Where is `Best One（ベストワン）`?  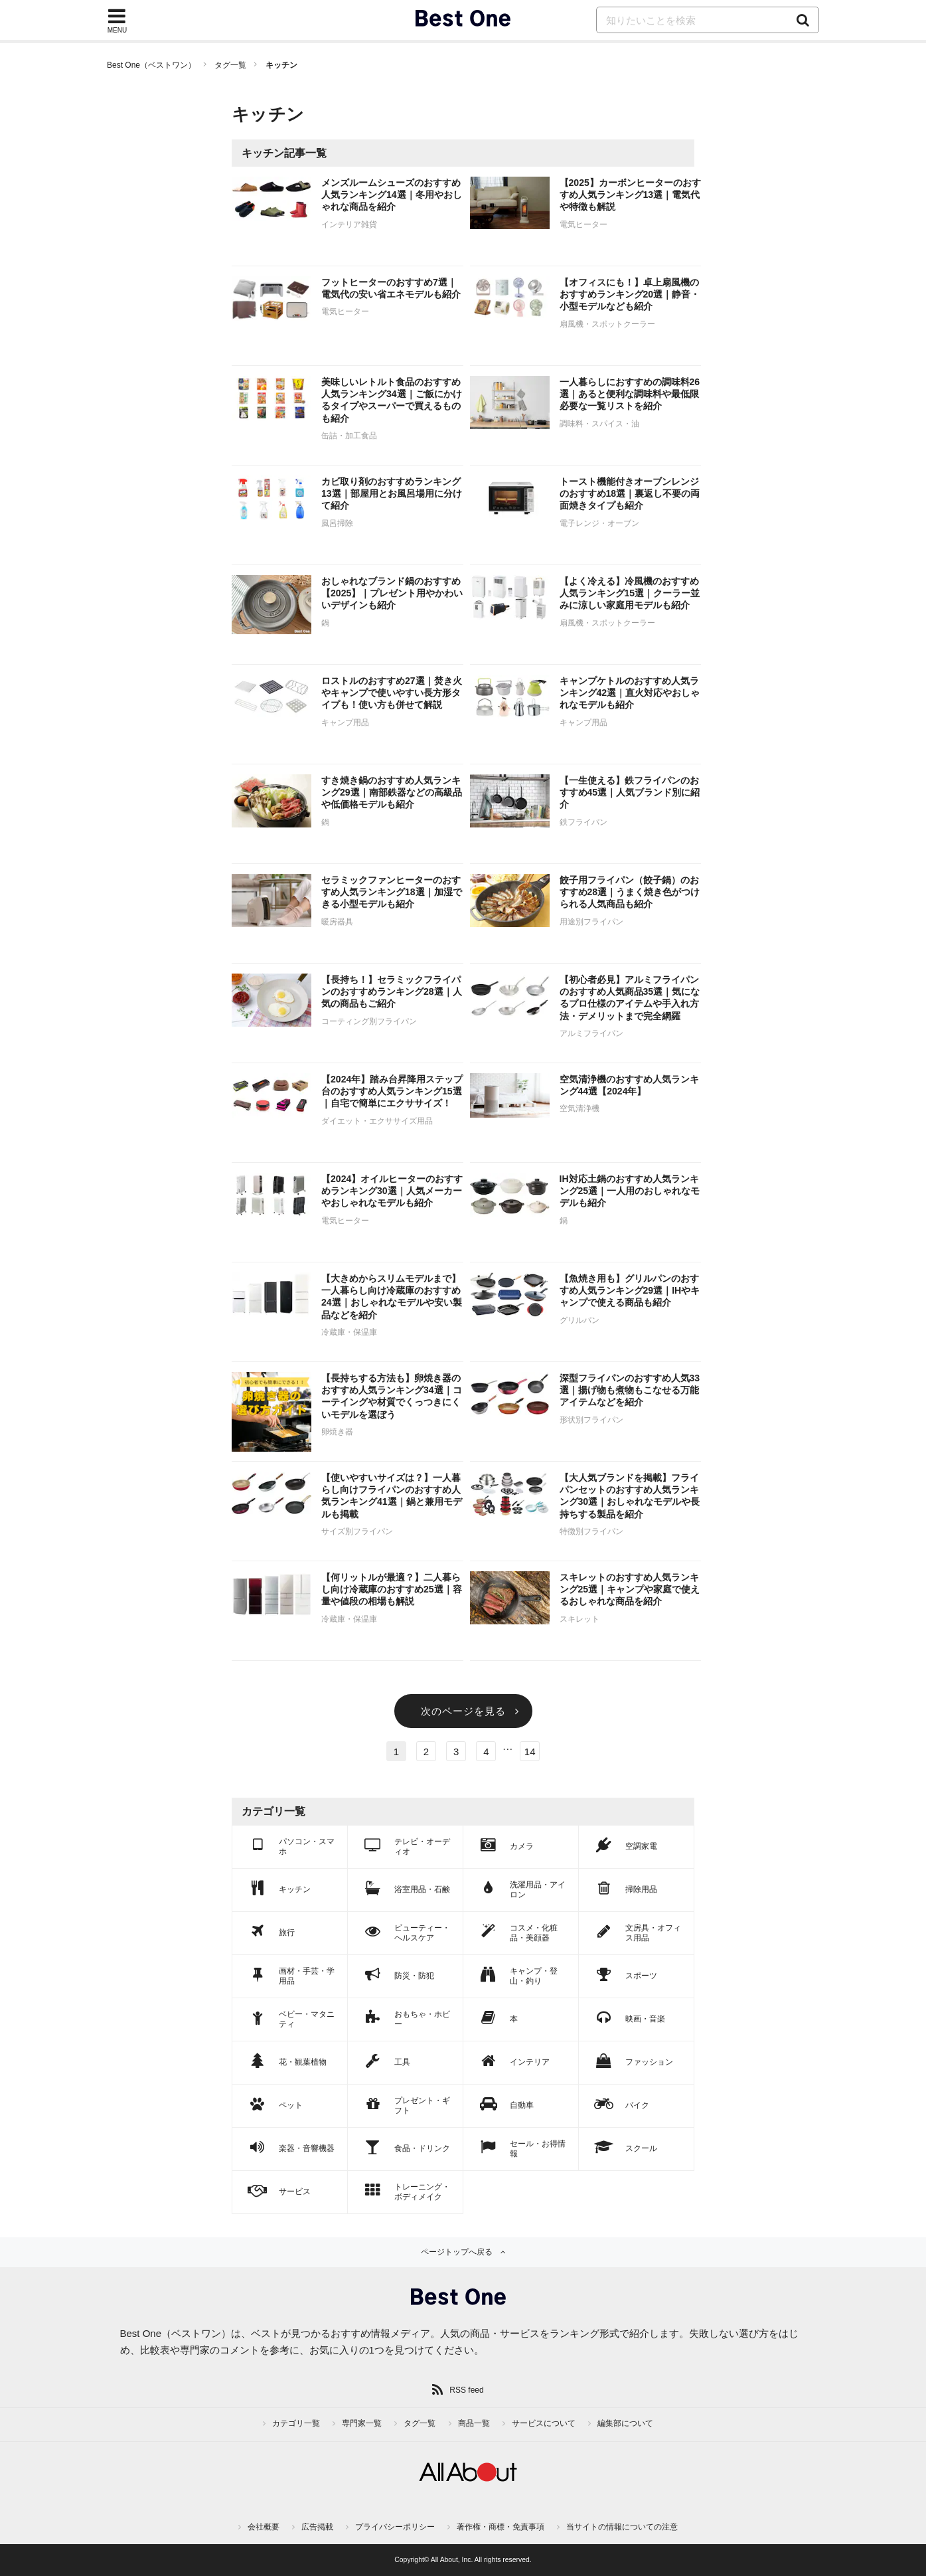 Best One（ベストワン） is located at coordinates (151, 65).